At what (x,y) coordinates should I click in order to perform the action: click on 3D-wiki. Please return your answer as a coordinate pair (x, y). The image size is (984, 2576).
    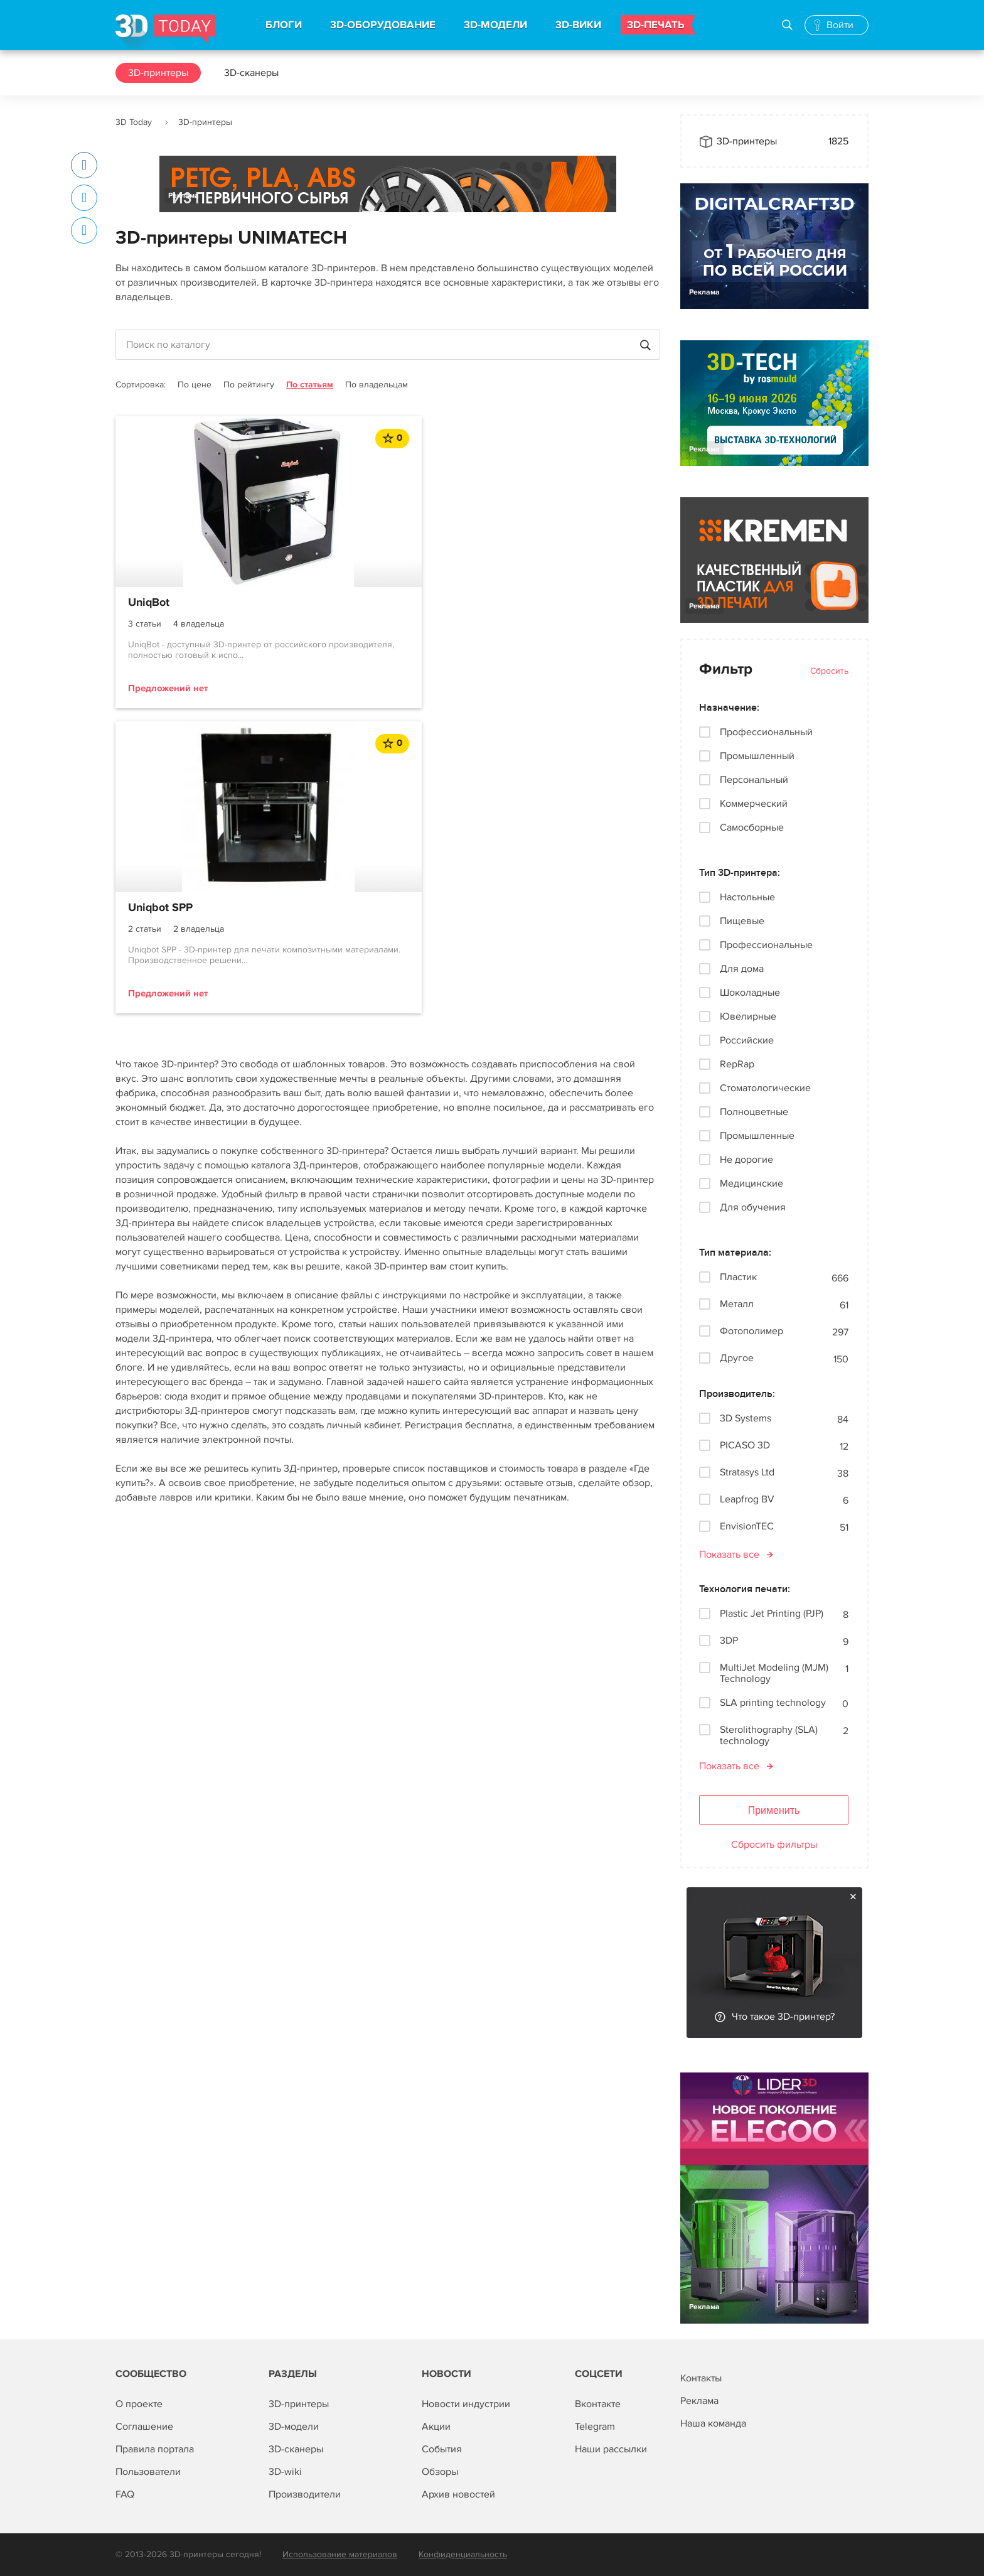
    Looking at the image, I should click on (285, 2472).